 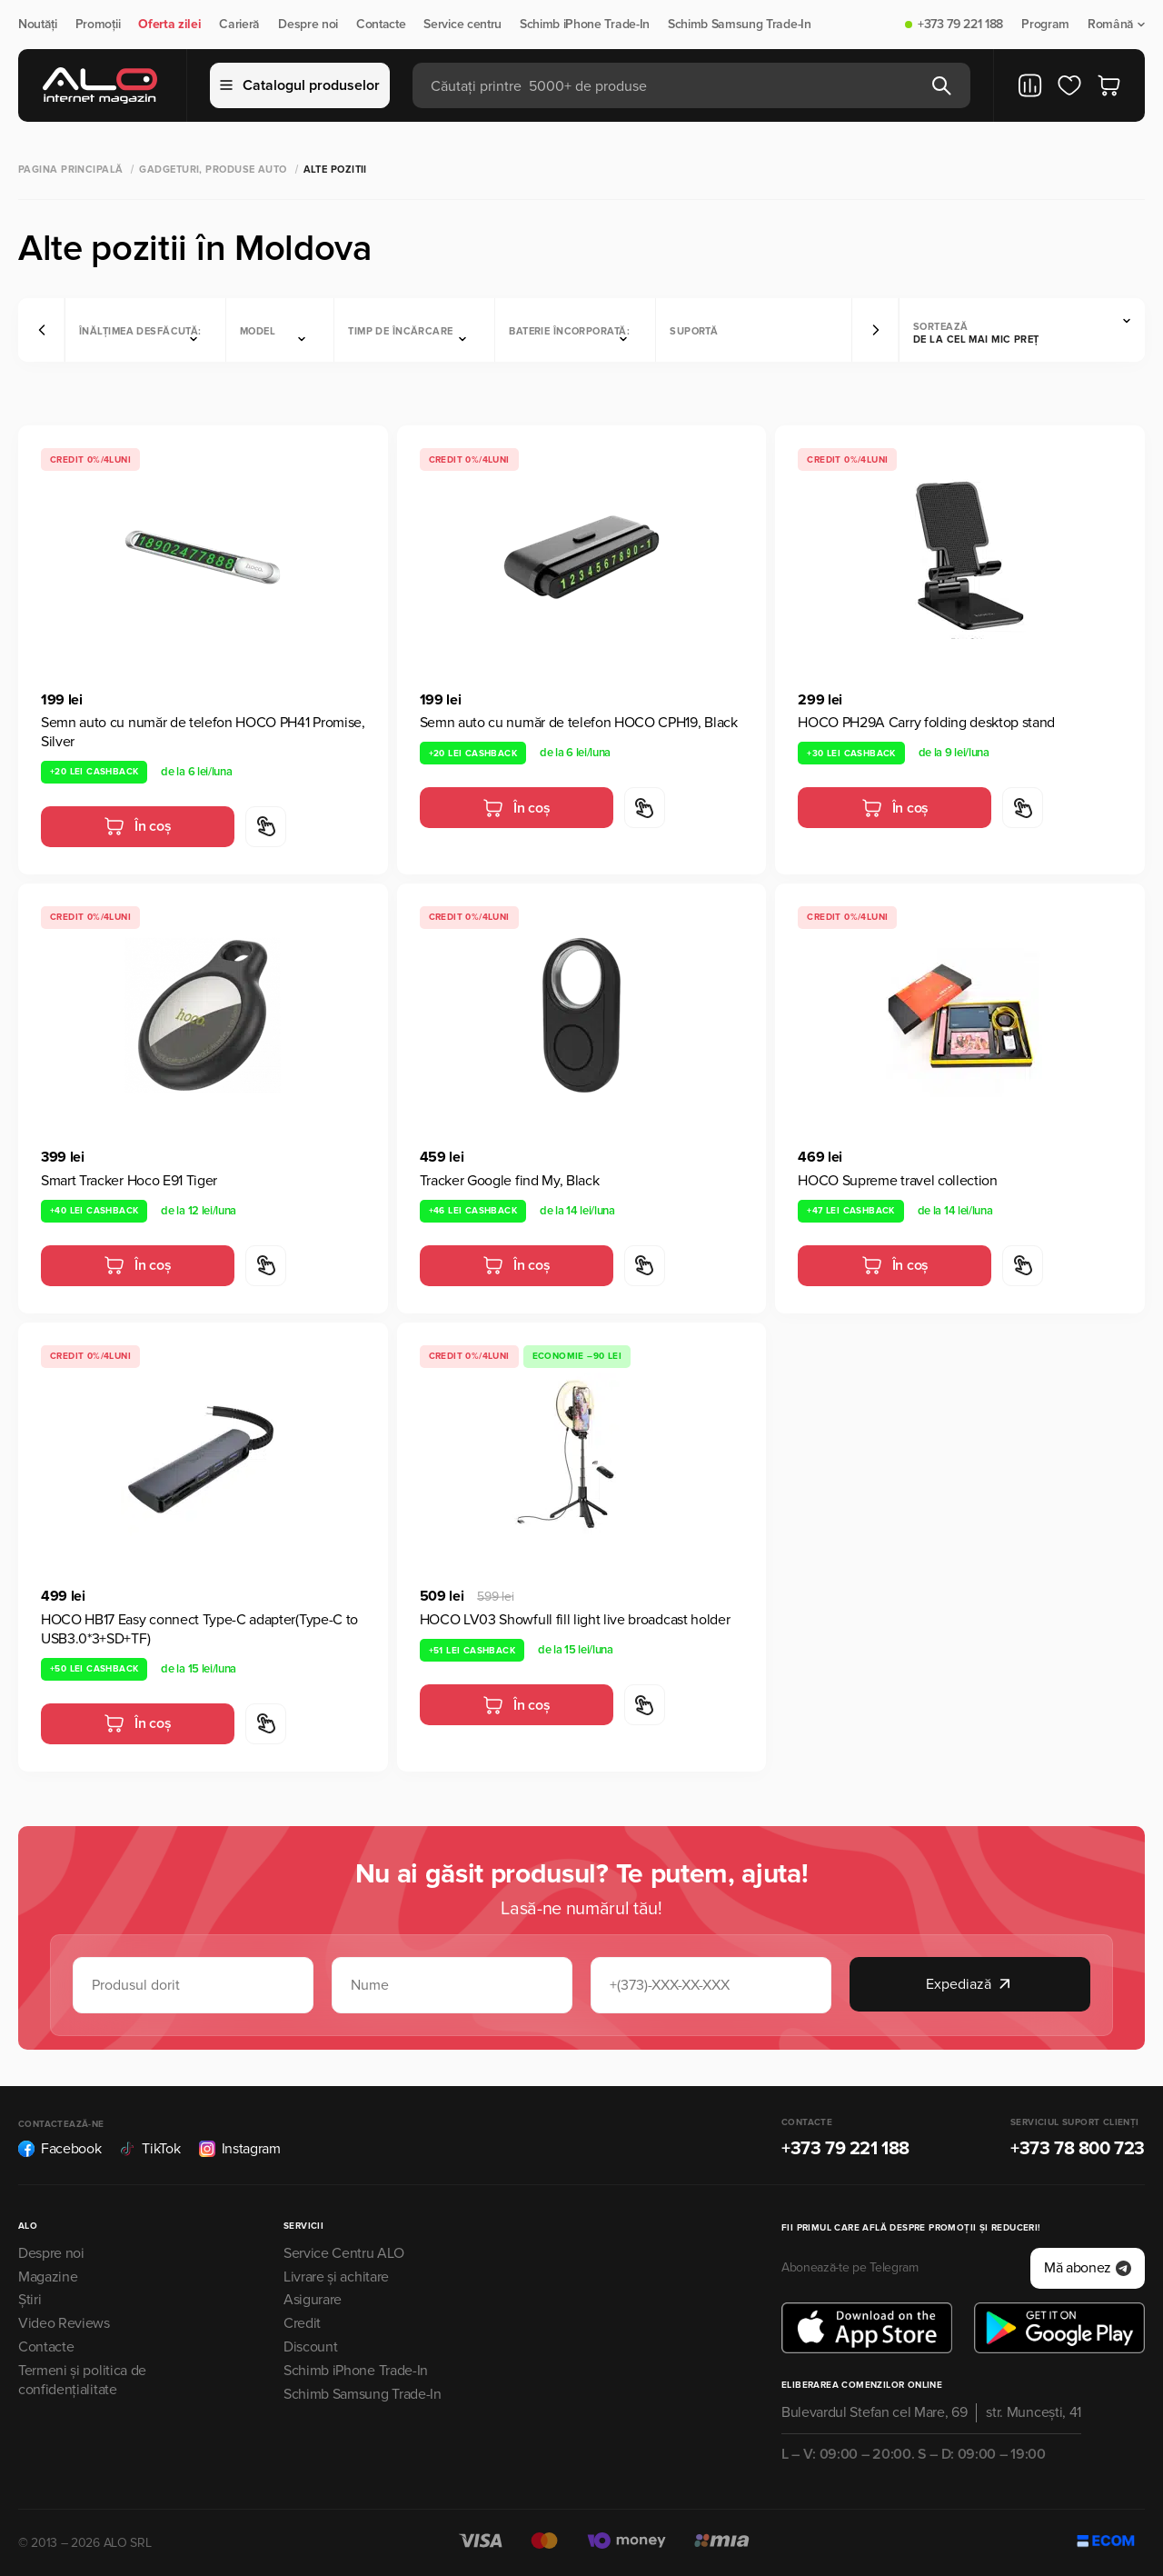 I want to click on HOCO HB17 Easy connect Type-C adapter(Type-C to USB3.0*3+SD+TF), so click(x=199, y=1629).